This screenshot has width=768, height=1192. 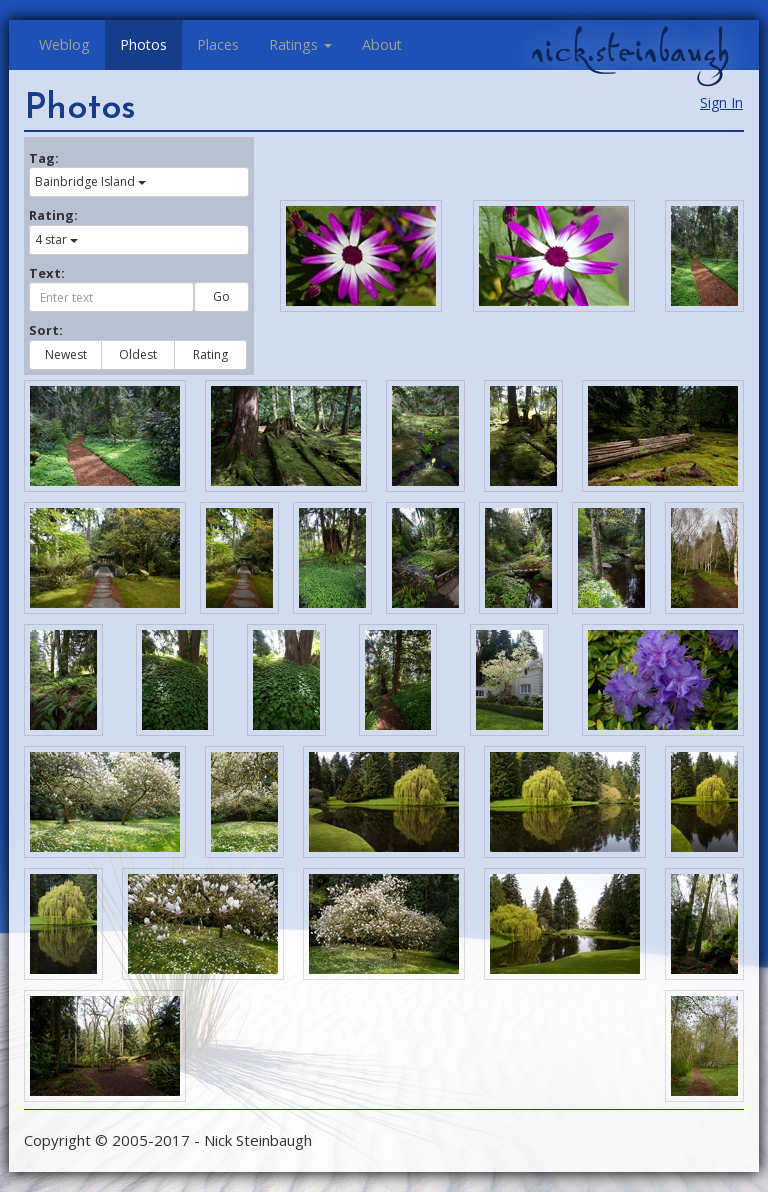 I want to click on Sort:, so click(x=46, y=330).